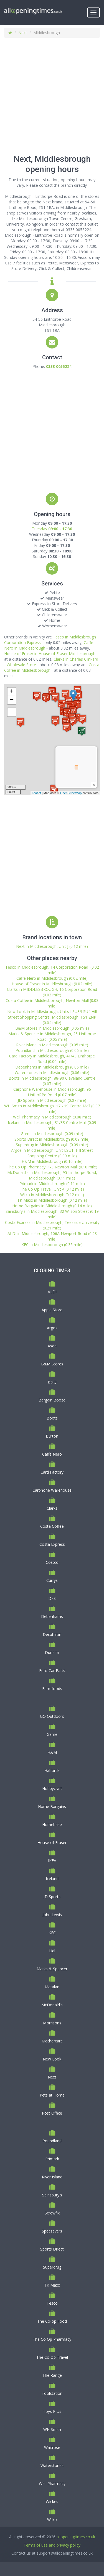  I want to click on H&M in Middlesbrough (0.10 mile), so click(52, 1161).